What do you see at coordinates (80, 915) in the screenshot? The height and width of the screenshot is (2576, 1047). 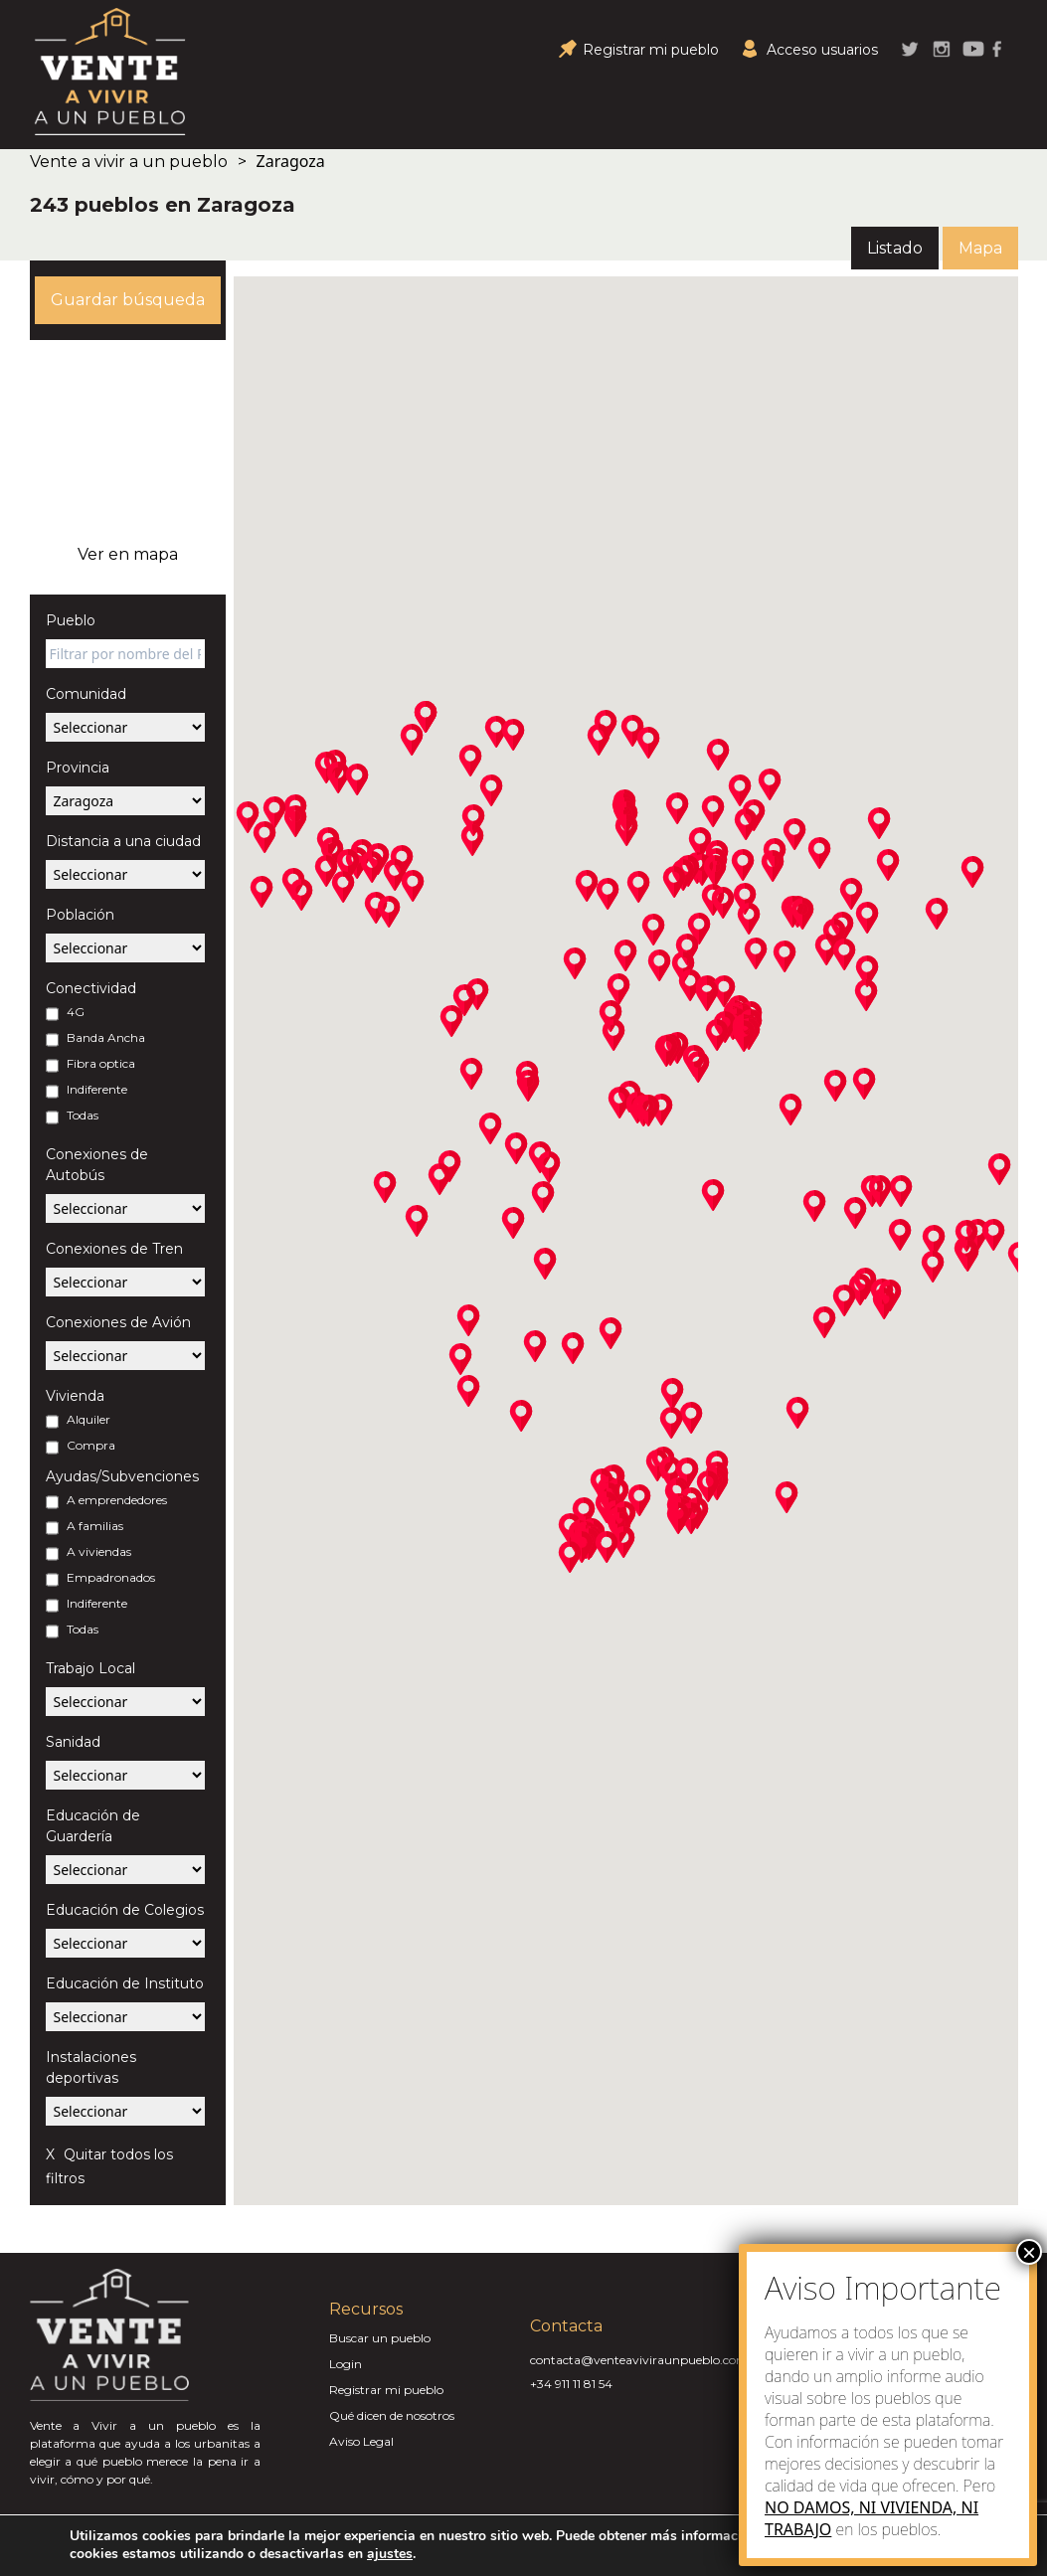 I see `Población` at bounding box center [80, 915].